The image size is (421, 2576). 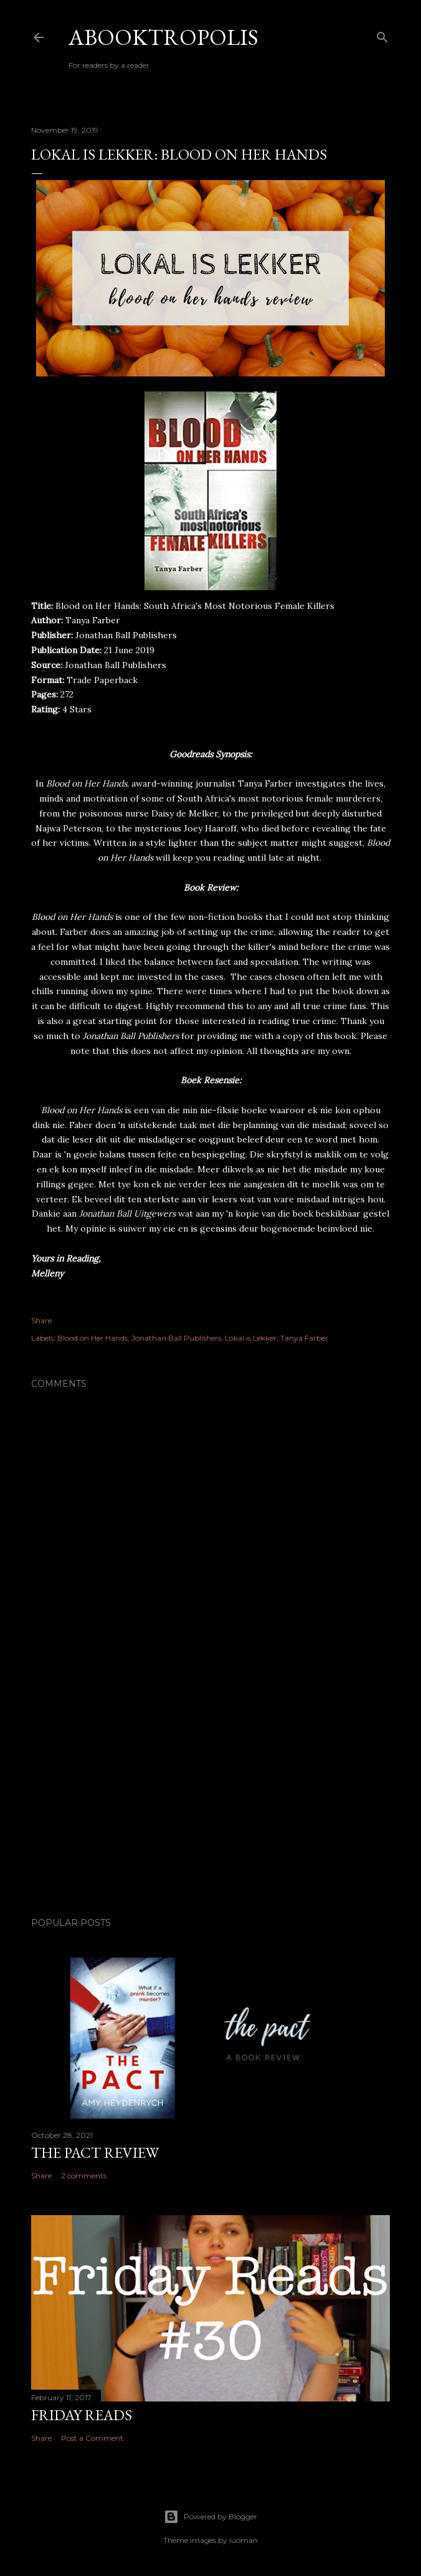 I want to click on [Search], so click(x=382, y=34).